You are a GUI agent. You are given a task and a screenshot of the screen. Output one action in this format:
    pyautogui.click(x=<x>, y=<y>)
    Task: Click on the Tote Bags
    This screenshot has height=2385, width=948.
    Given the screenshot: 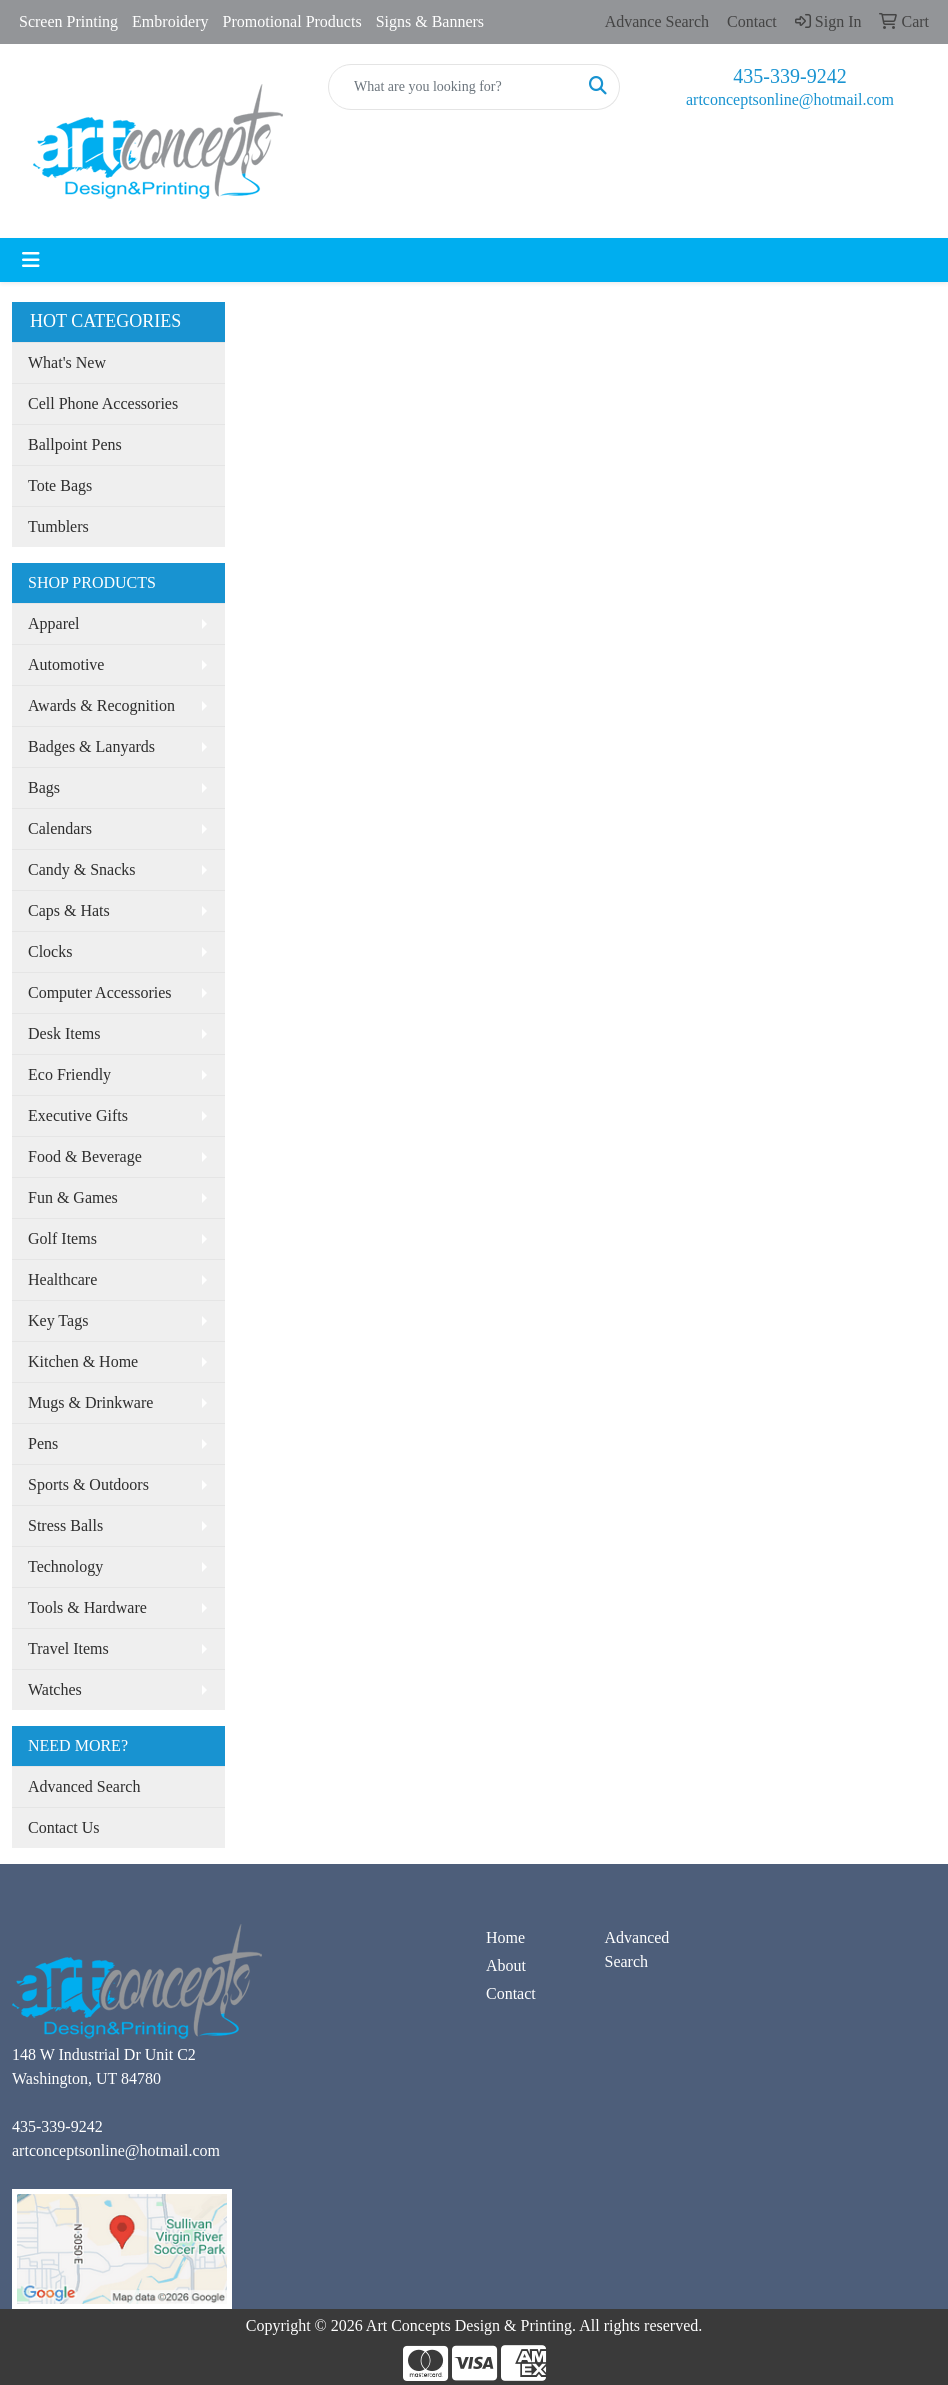 What is the action you would take?
    pyautogui.click(x=60, y=485)
    